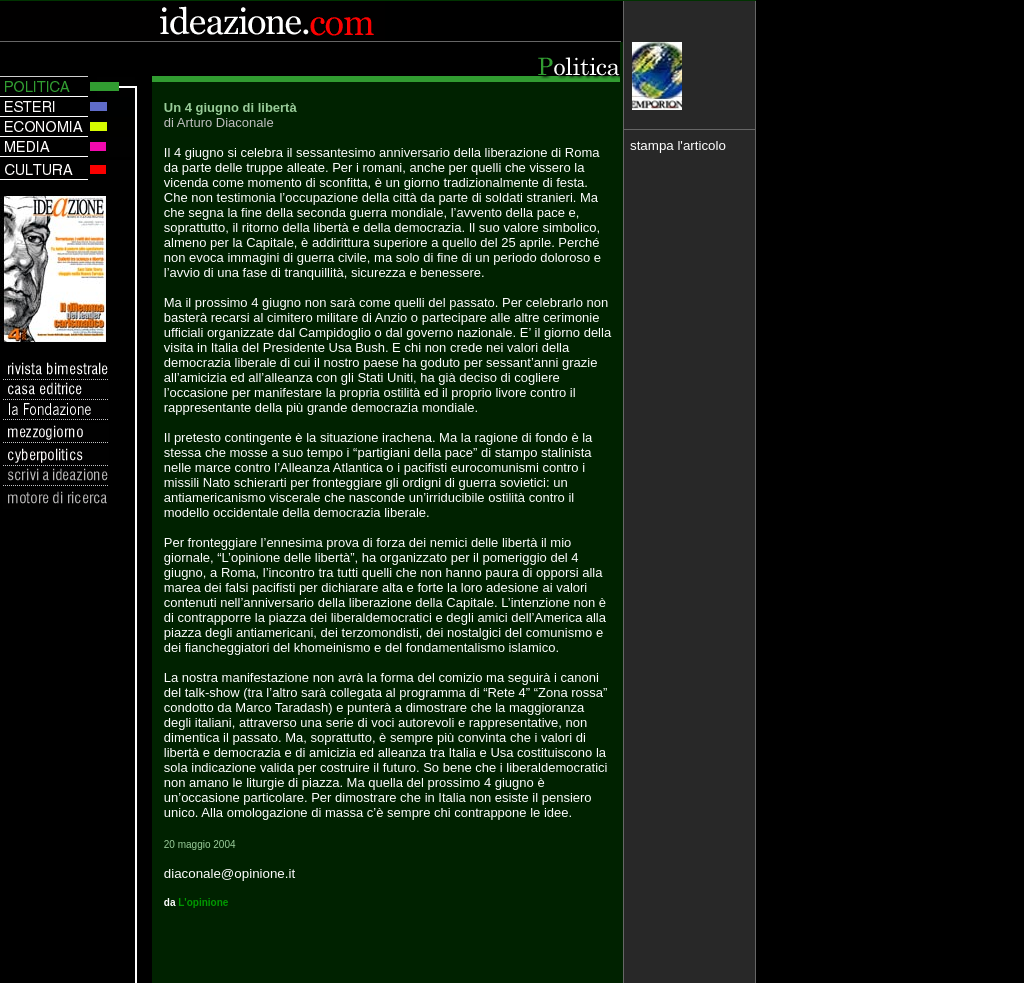 The height and width of the screenshot is (983, 1024). I want to click on stampa l'articolo, so click(678, 145).